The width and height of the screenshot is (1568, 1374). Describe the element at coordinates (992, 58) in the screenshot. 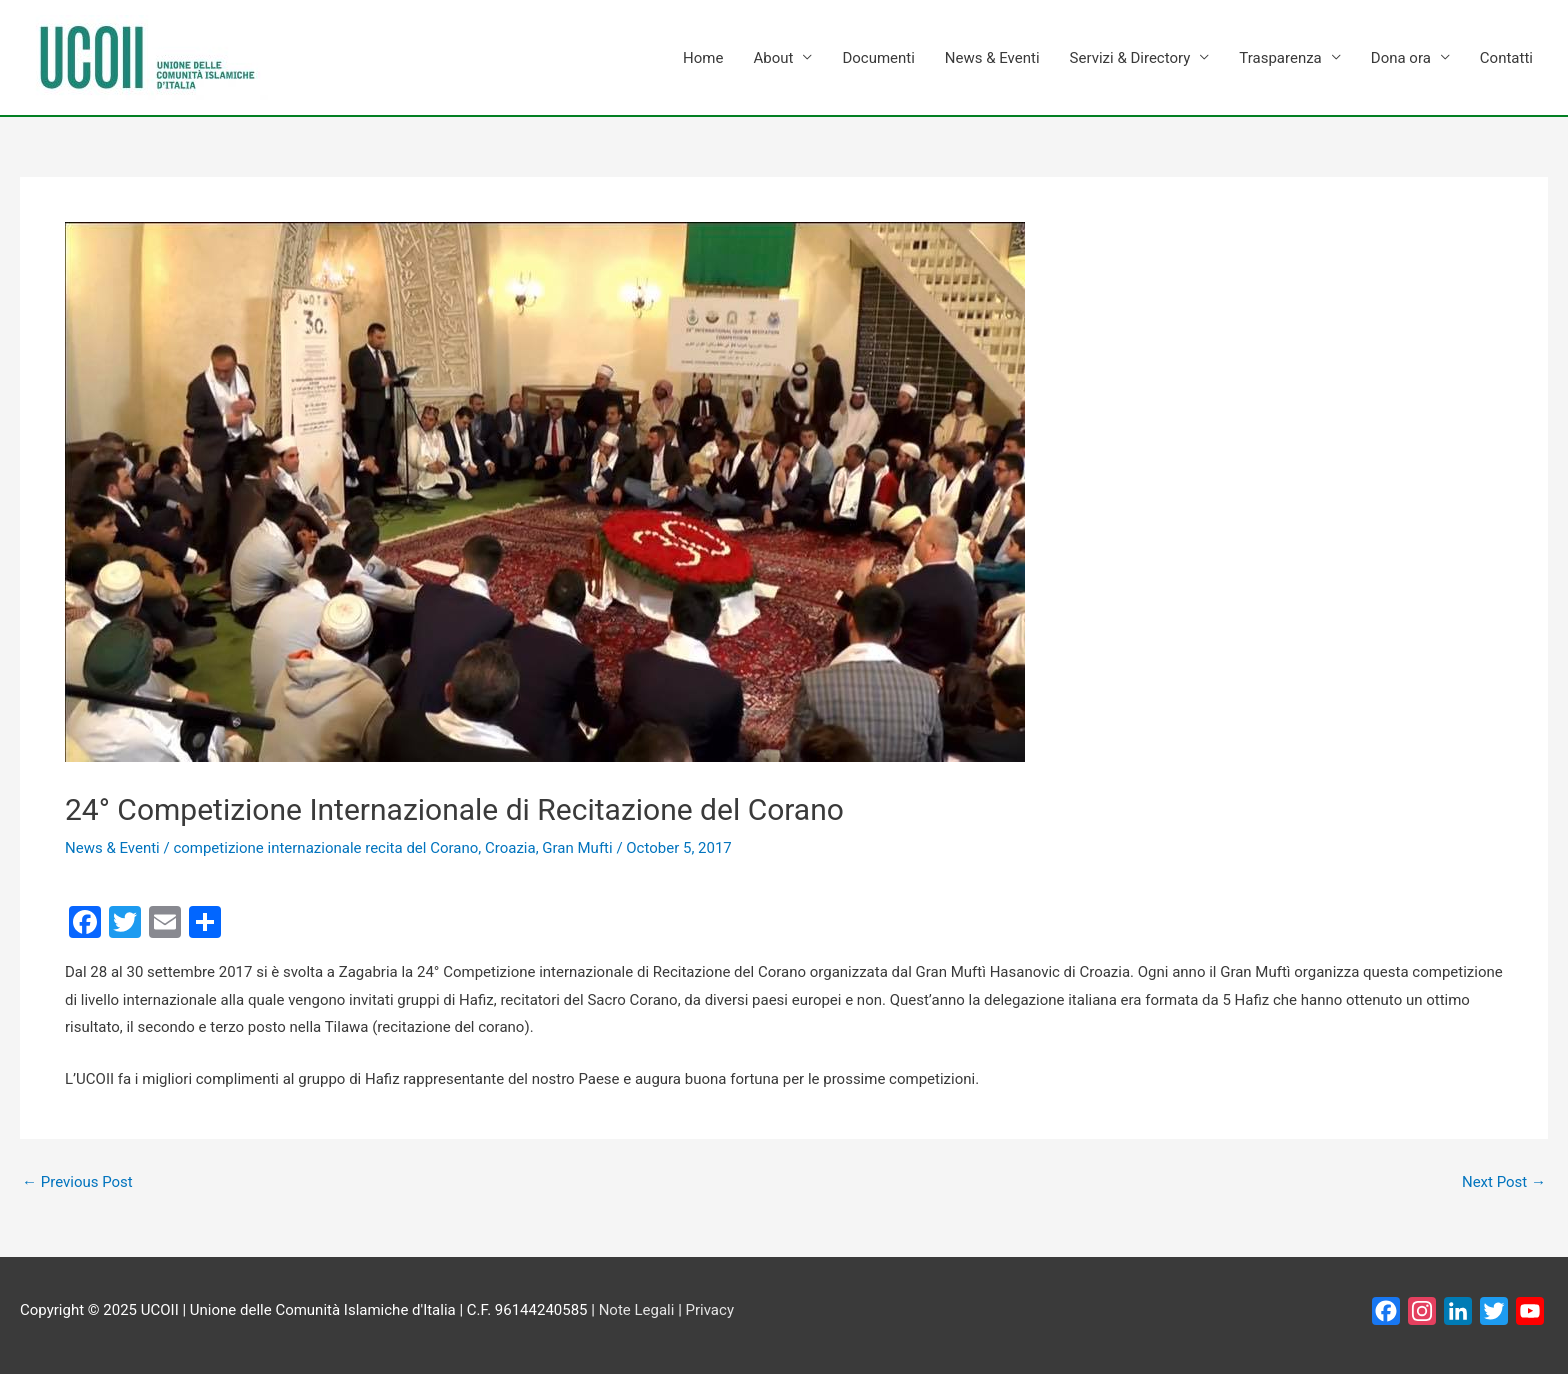

I see `News & Eventi` at that location.